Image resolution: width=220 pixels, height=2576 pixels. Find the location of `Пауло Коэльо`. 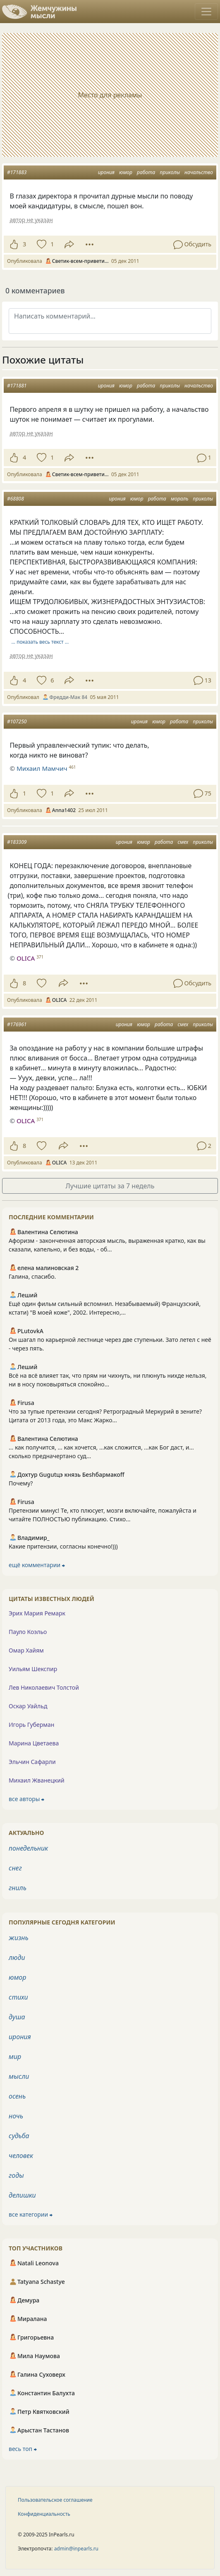

Пауло Коэльо is located at coordinates (28, 1632).